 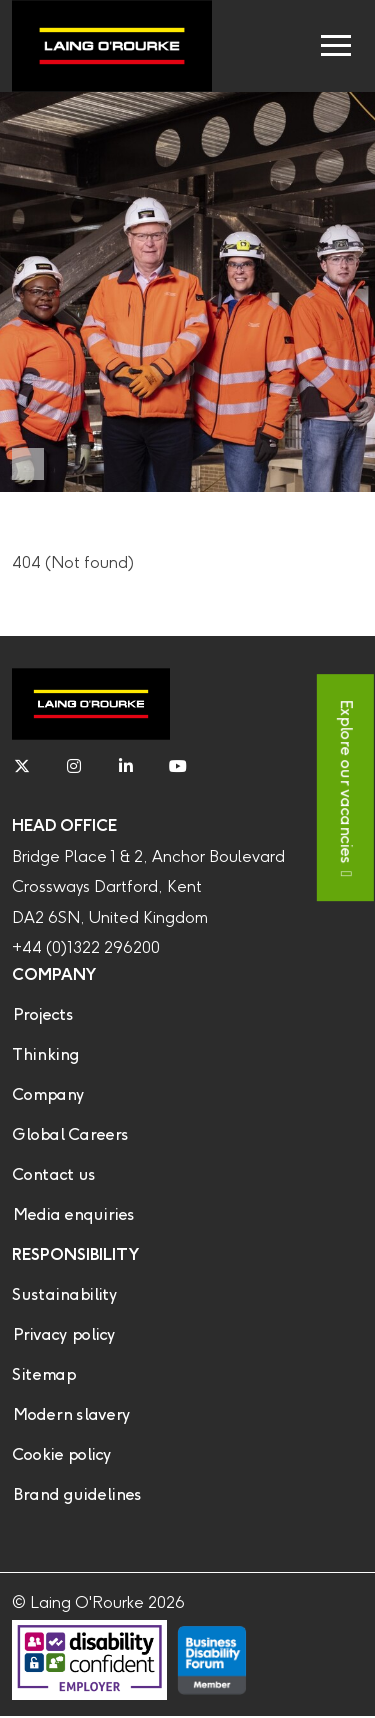 What do you see at coordinates (345, 780) in the screenshot?
I see `Explore our vacancies` at bounding box center [345, 780].